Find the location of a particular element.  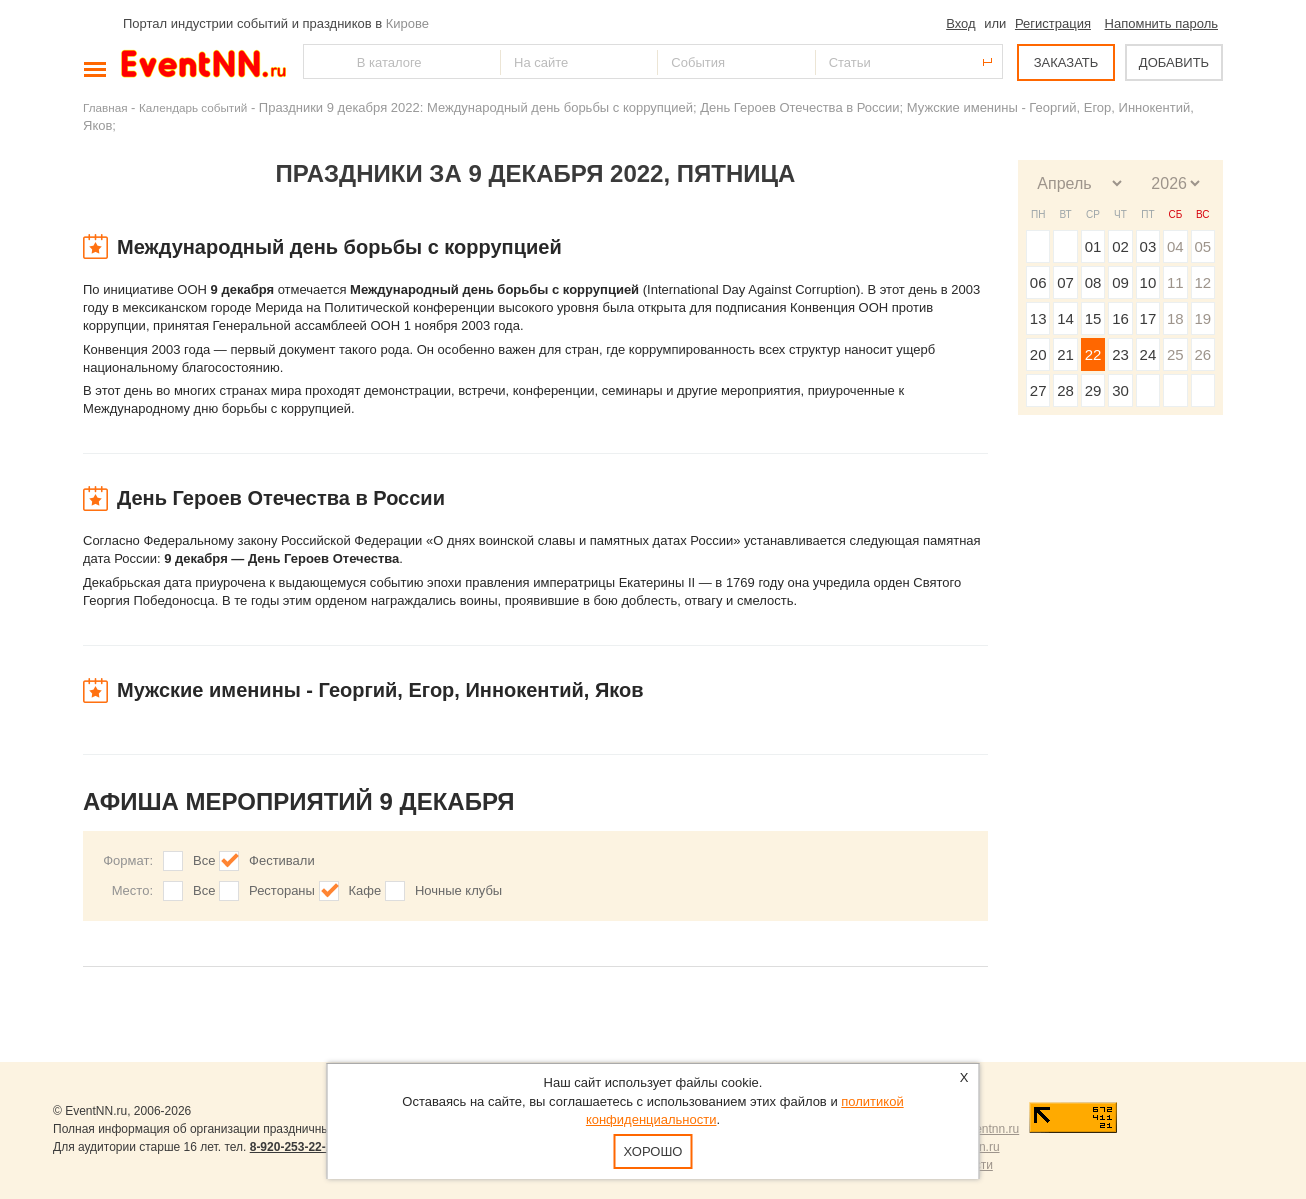

21 is located at coordinates (1065, 354).